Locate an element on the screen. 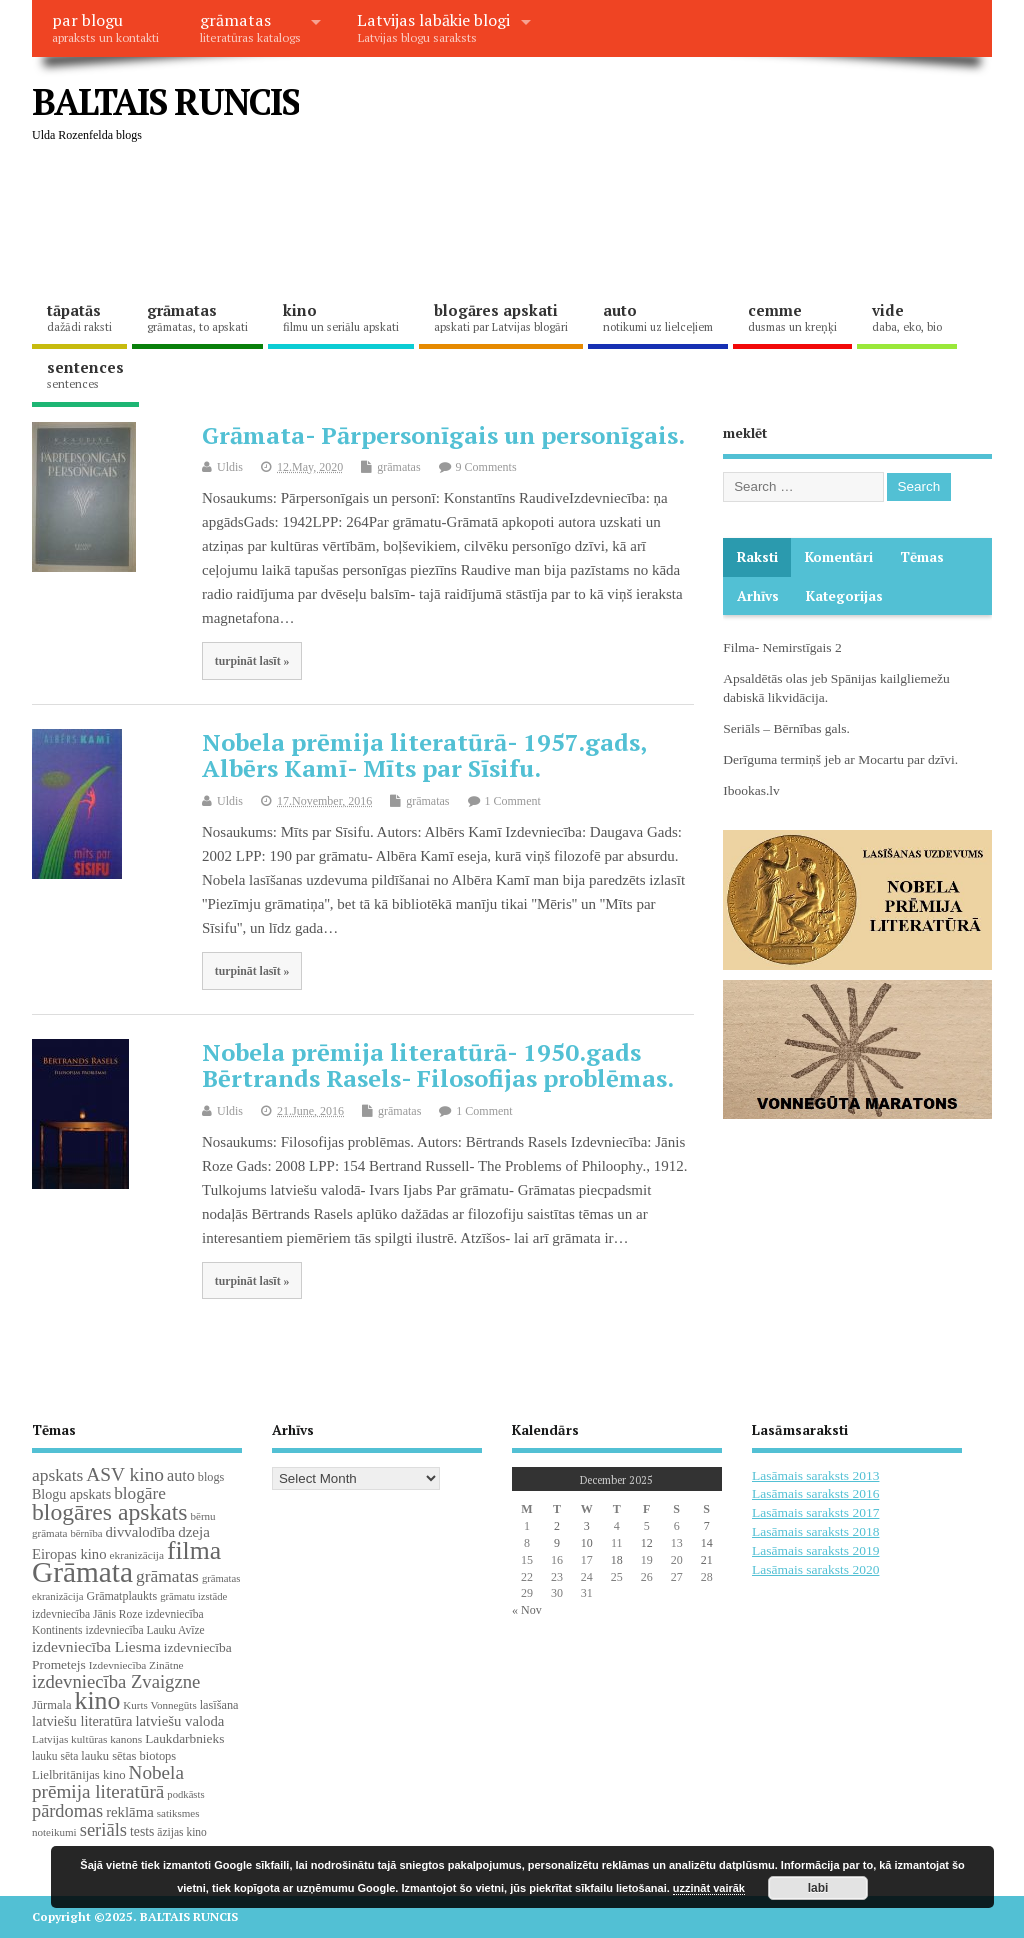  Latvijas kultūras kanons [Latvijas kultūras kanons (18 items)] is located at coordinates (87, 1739).